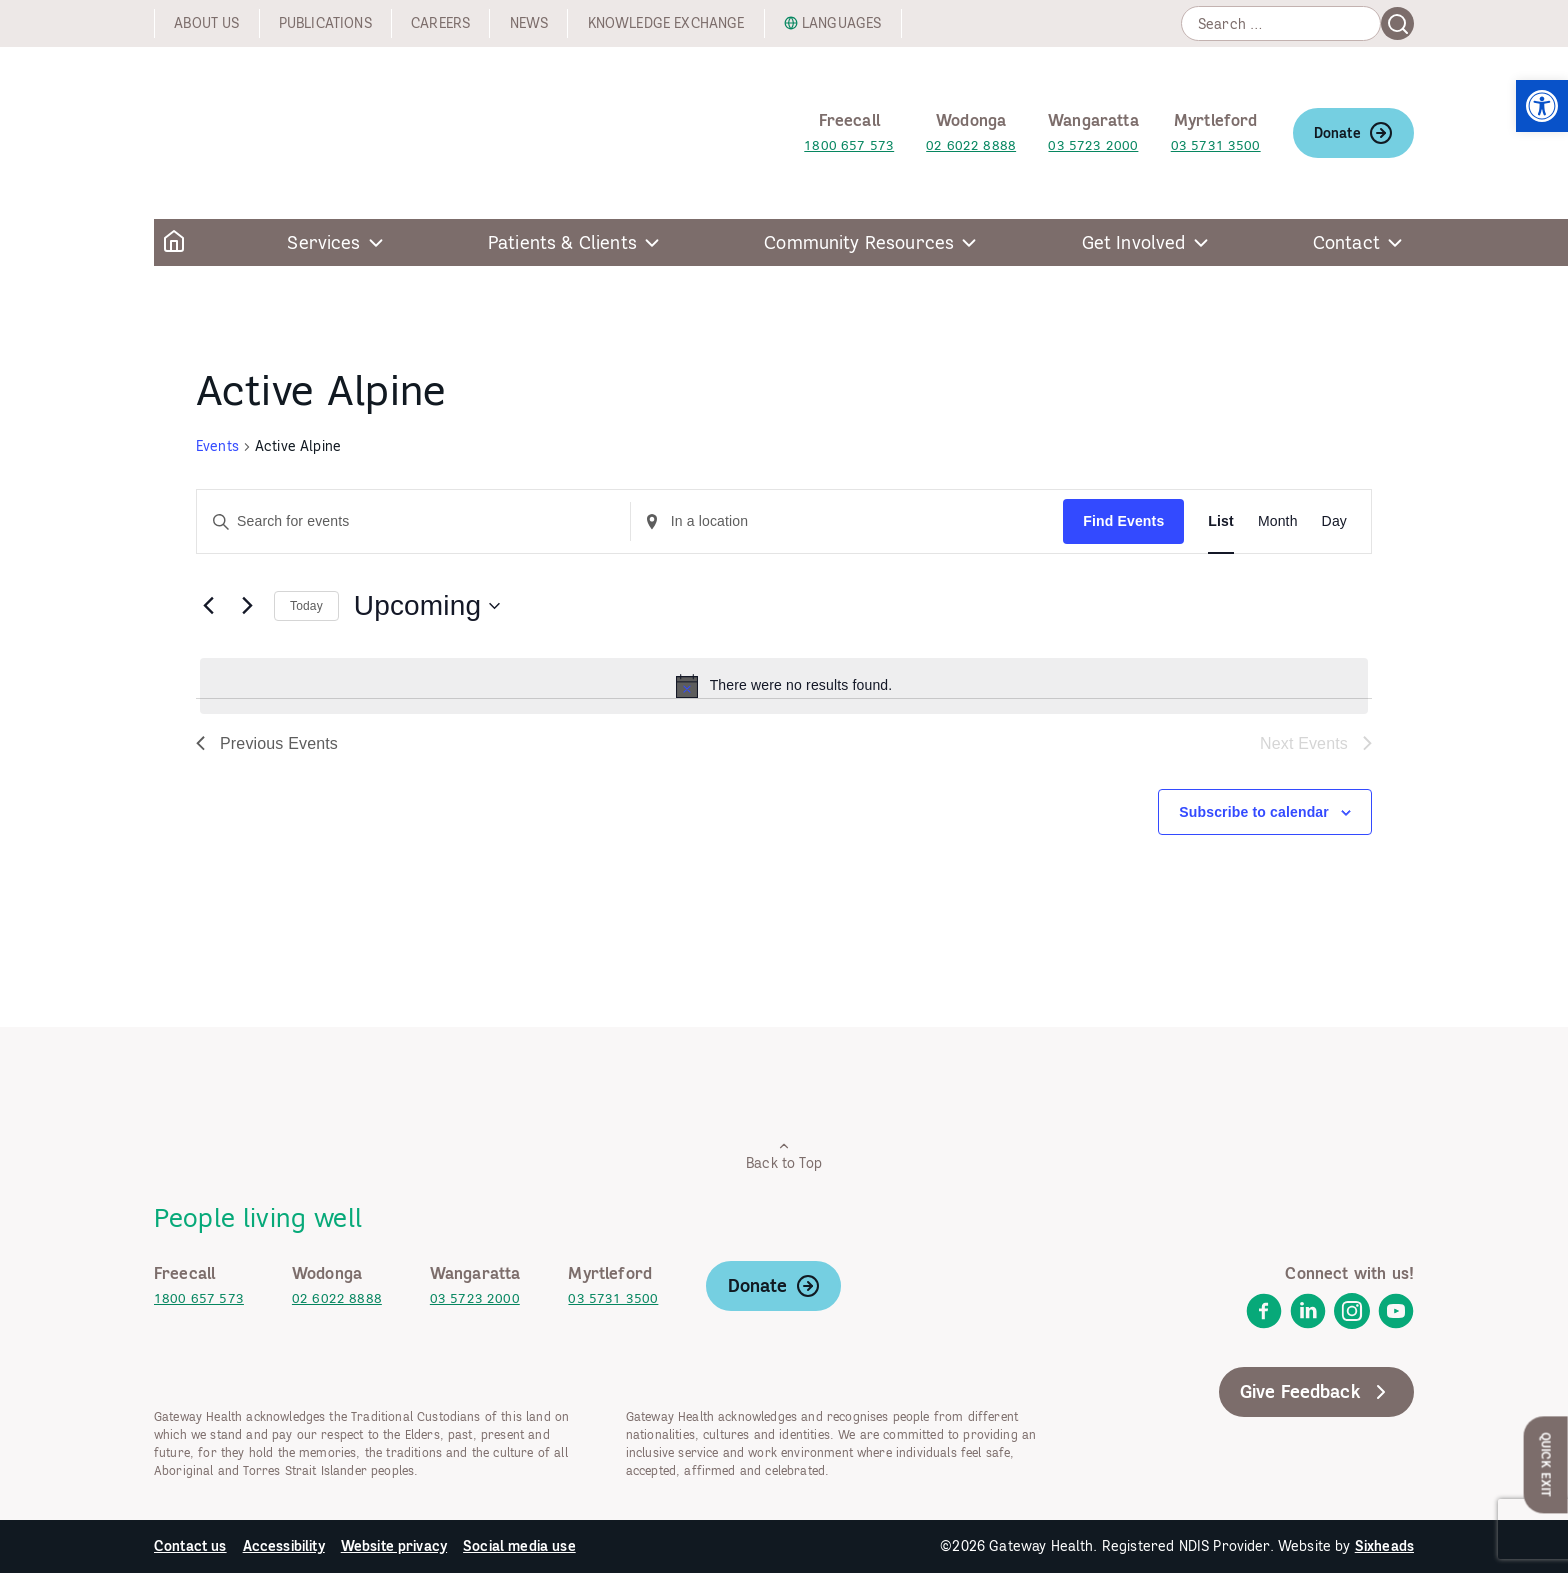 The height and width of the screenshot is (1573, 1568). What do you see at coordinates (1134, 242) in the screenshot?
I see `Get Involved` at bounding box center [1134, 242].